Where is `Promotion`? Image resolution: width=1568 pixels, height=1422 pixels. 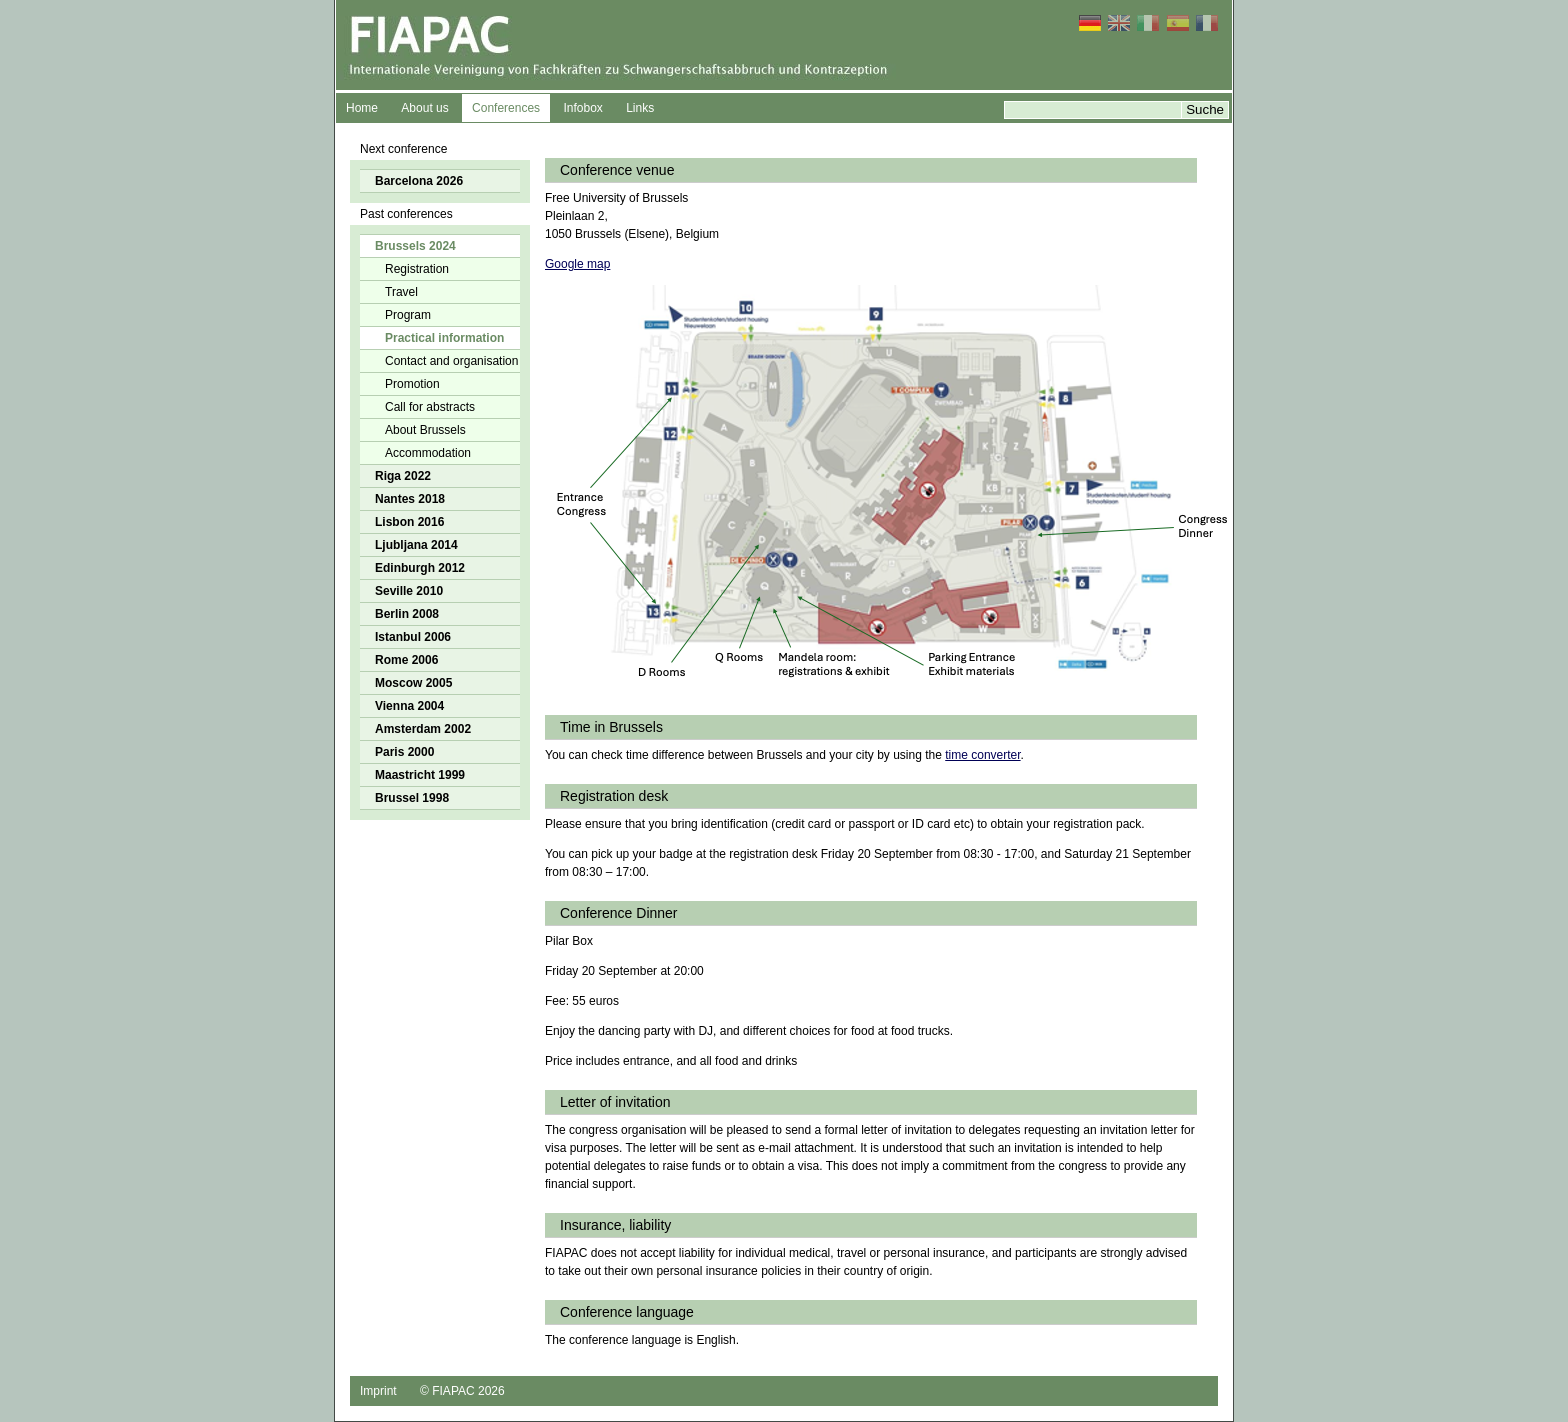
Promotion is located at coordinates (412, 384).